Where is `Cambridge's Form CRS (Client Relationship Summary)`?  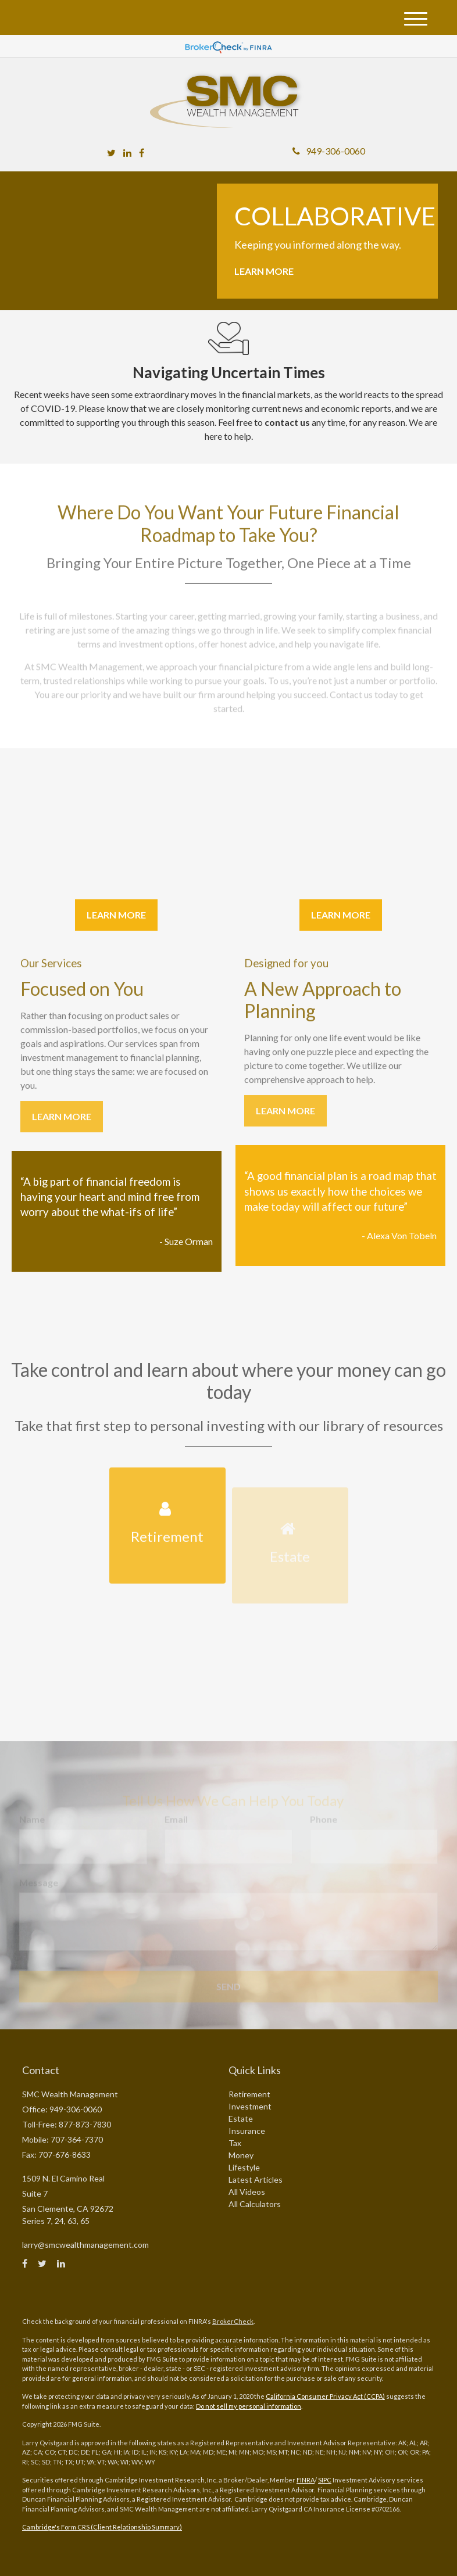 Cambridge's Form CRS (Client Relationship Summary) is located at coordinates (102, 2527).